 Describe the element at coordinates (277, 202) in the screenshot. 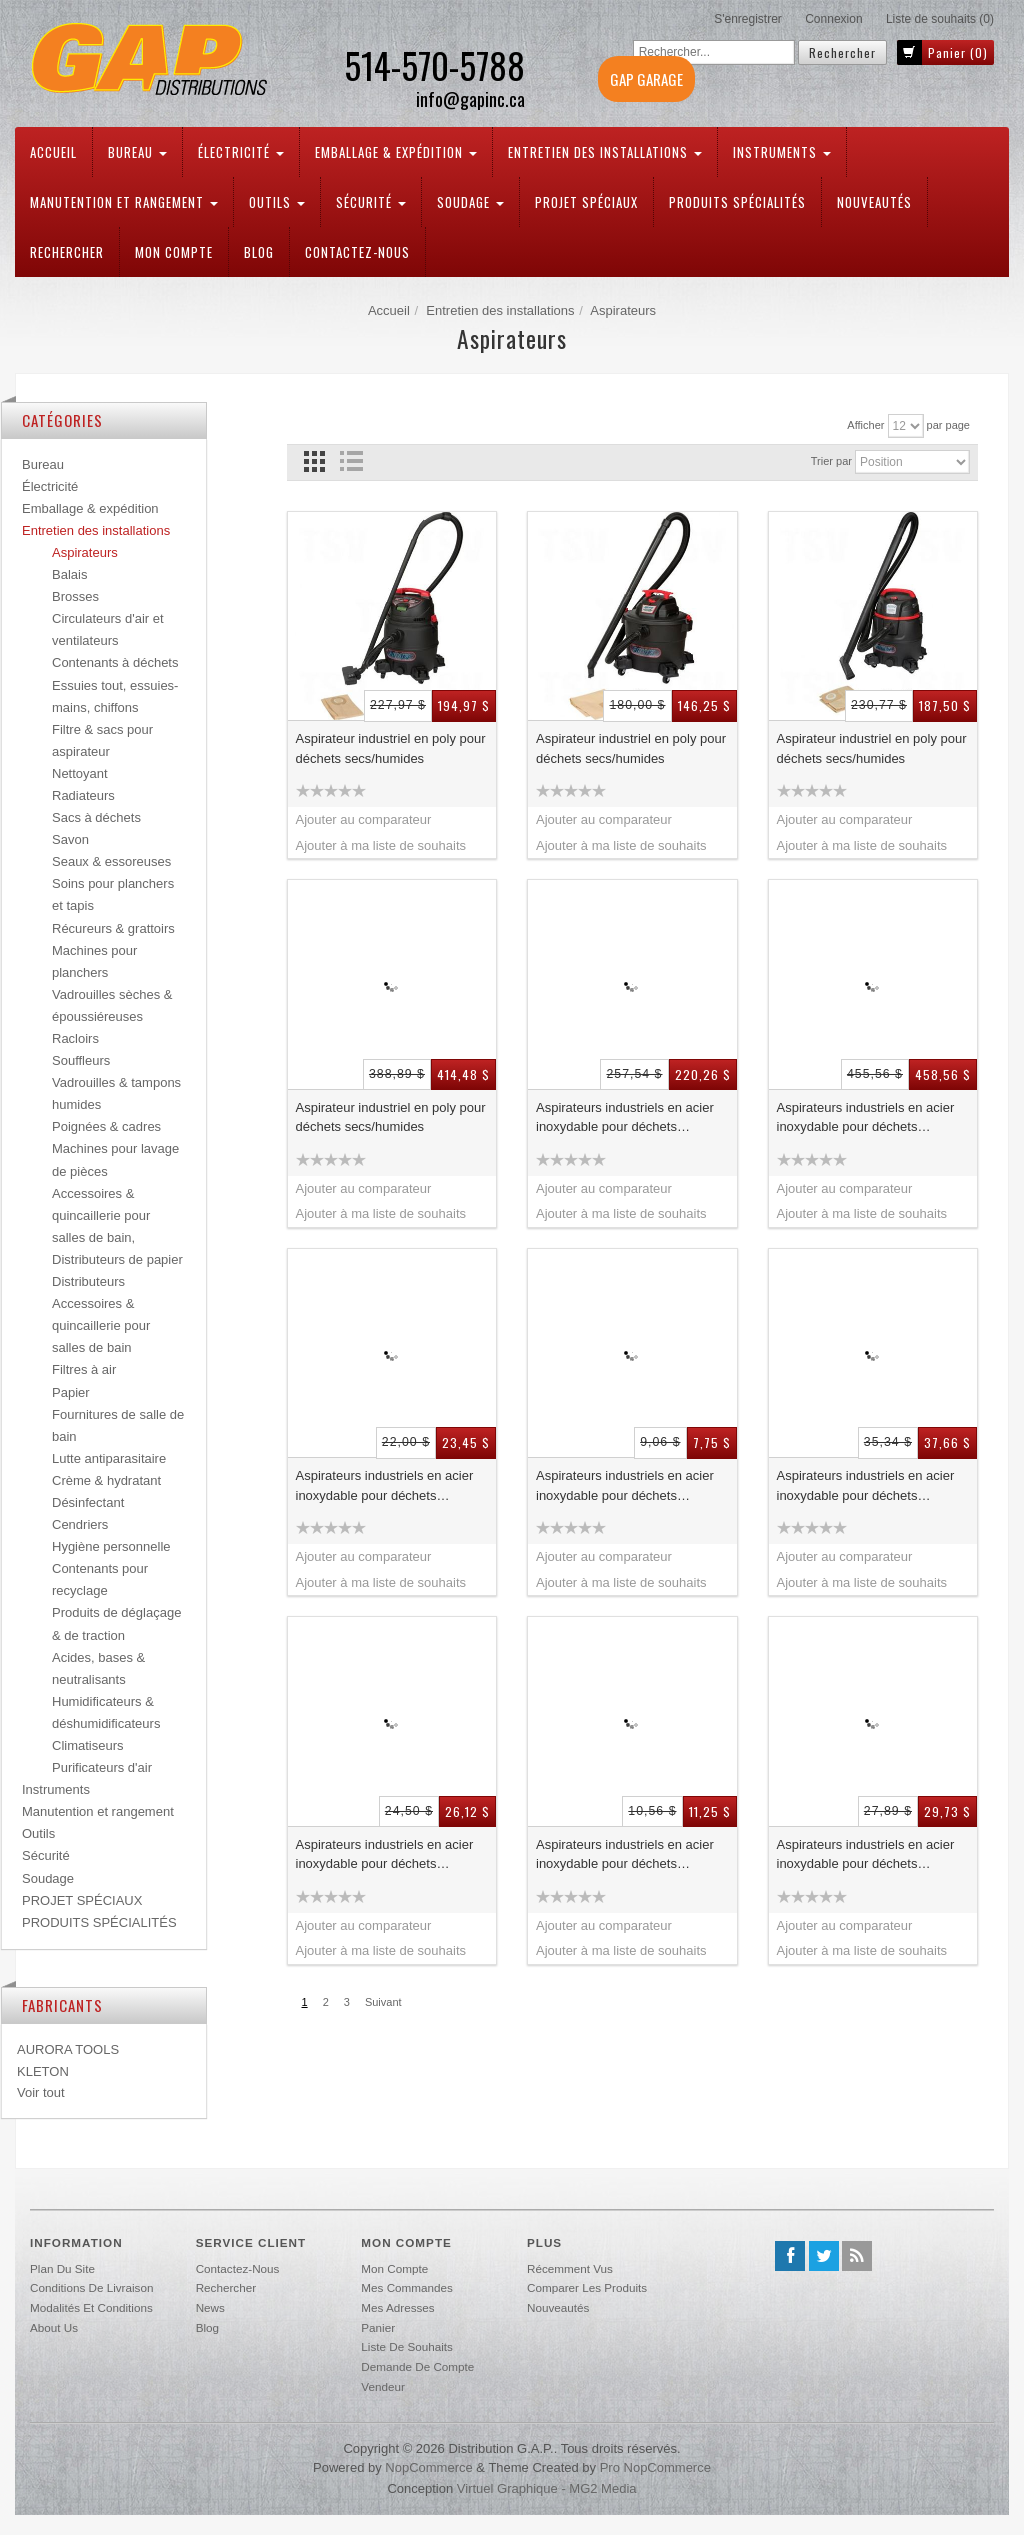

I see `Outils` at that location.